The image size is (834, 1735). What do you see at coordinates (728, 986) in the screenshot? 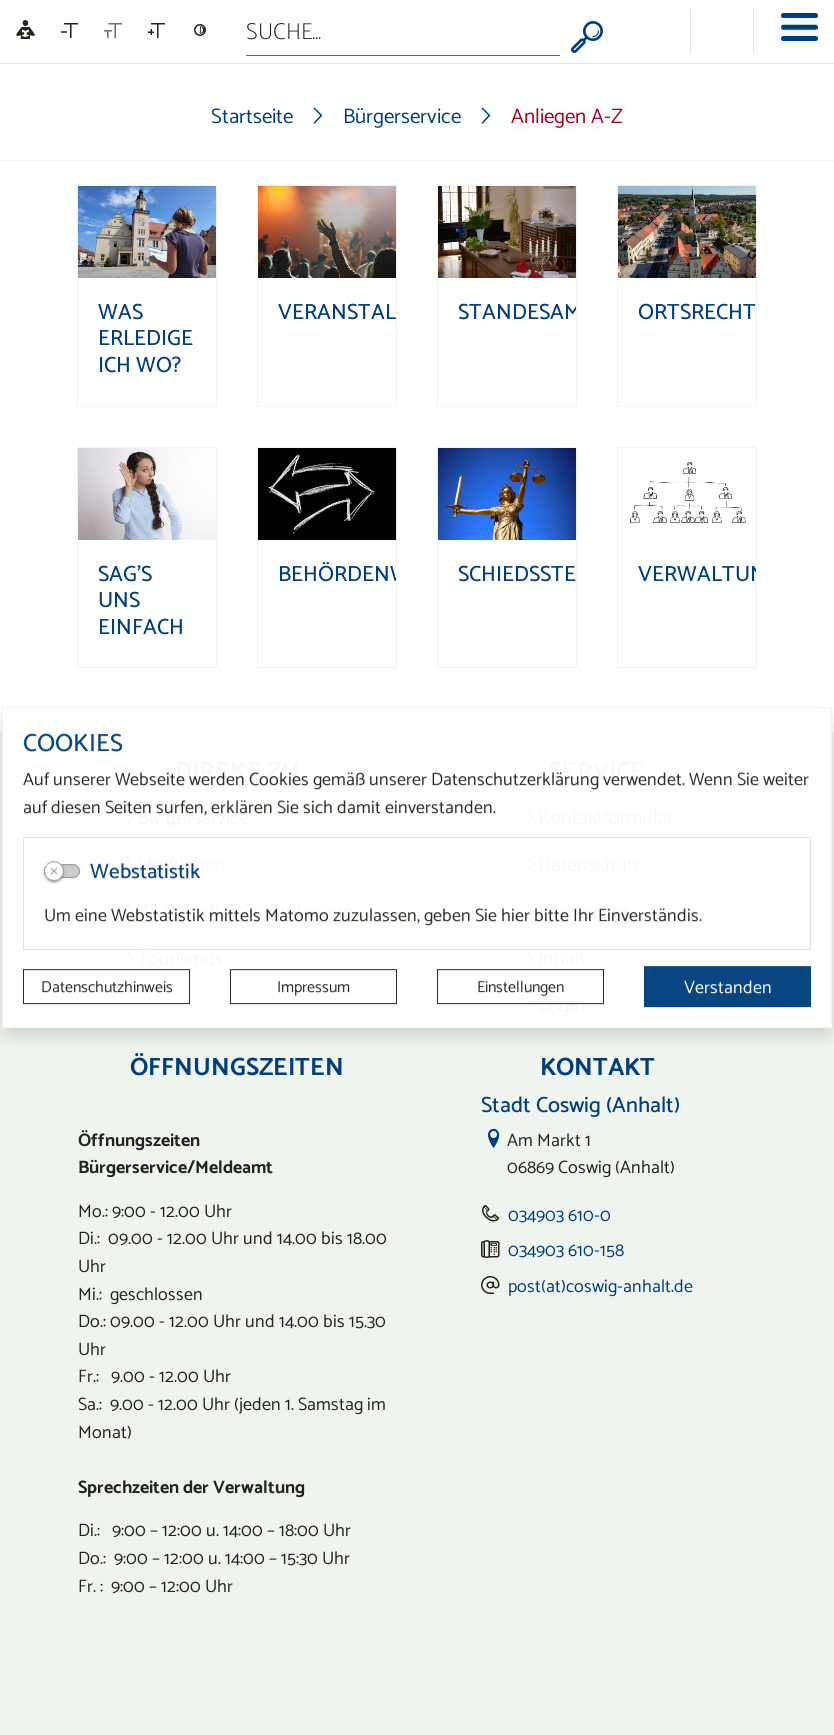
I see `Verstanden` at bounding box center [728, 986].